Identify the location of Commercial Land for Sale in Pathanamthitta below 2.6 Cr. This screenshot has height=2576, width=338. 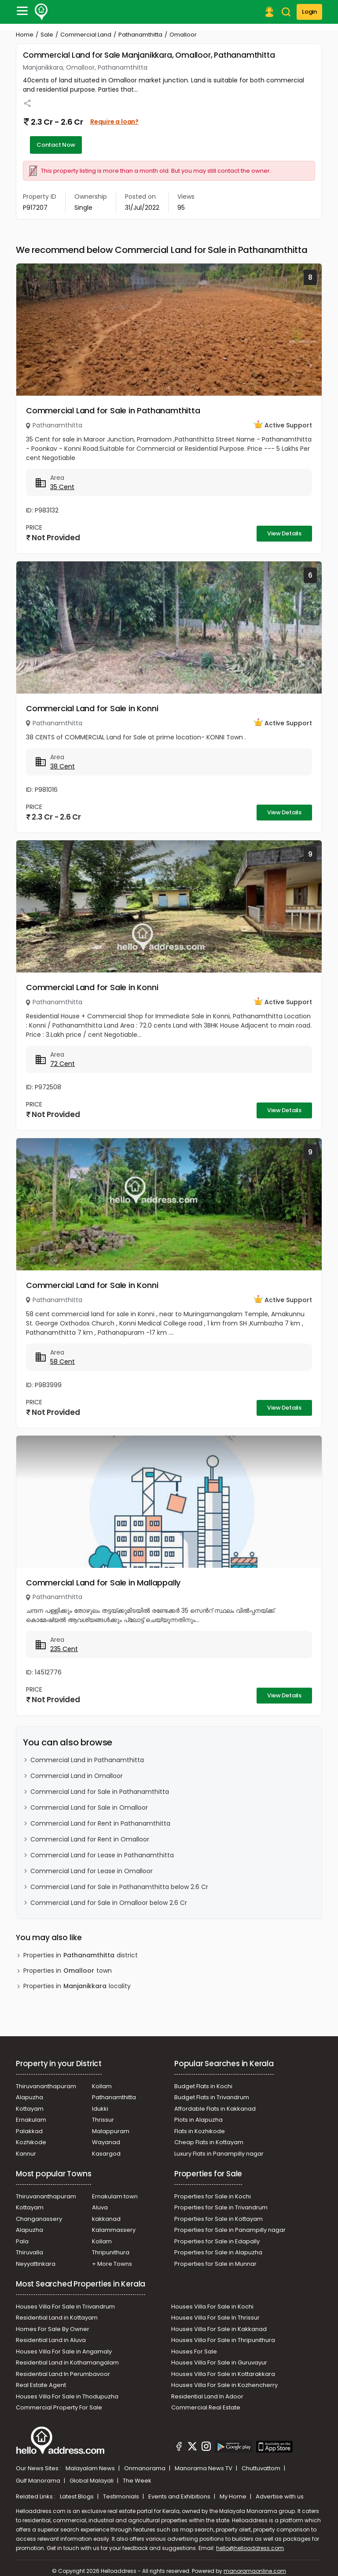
(119, 1886).